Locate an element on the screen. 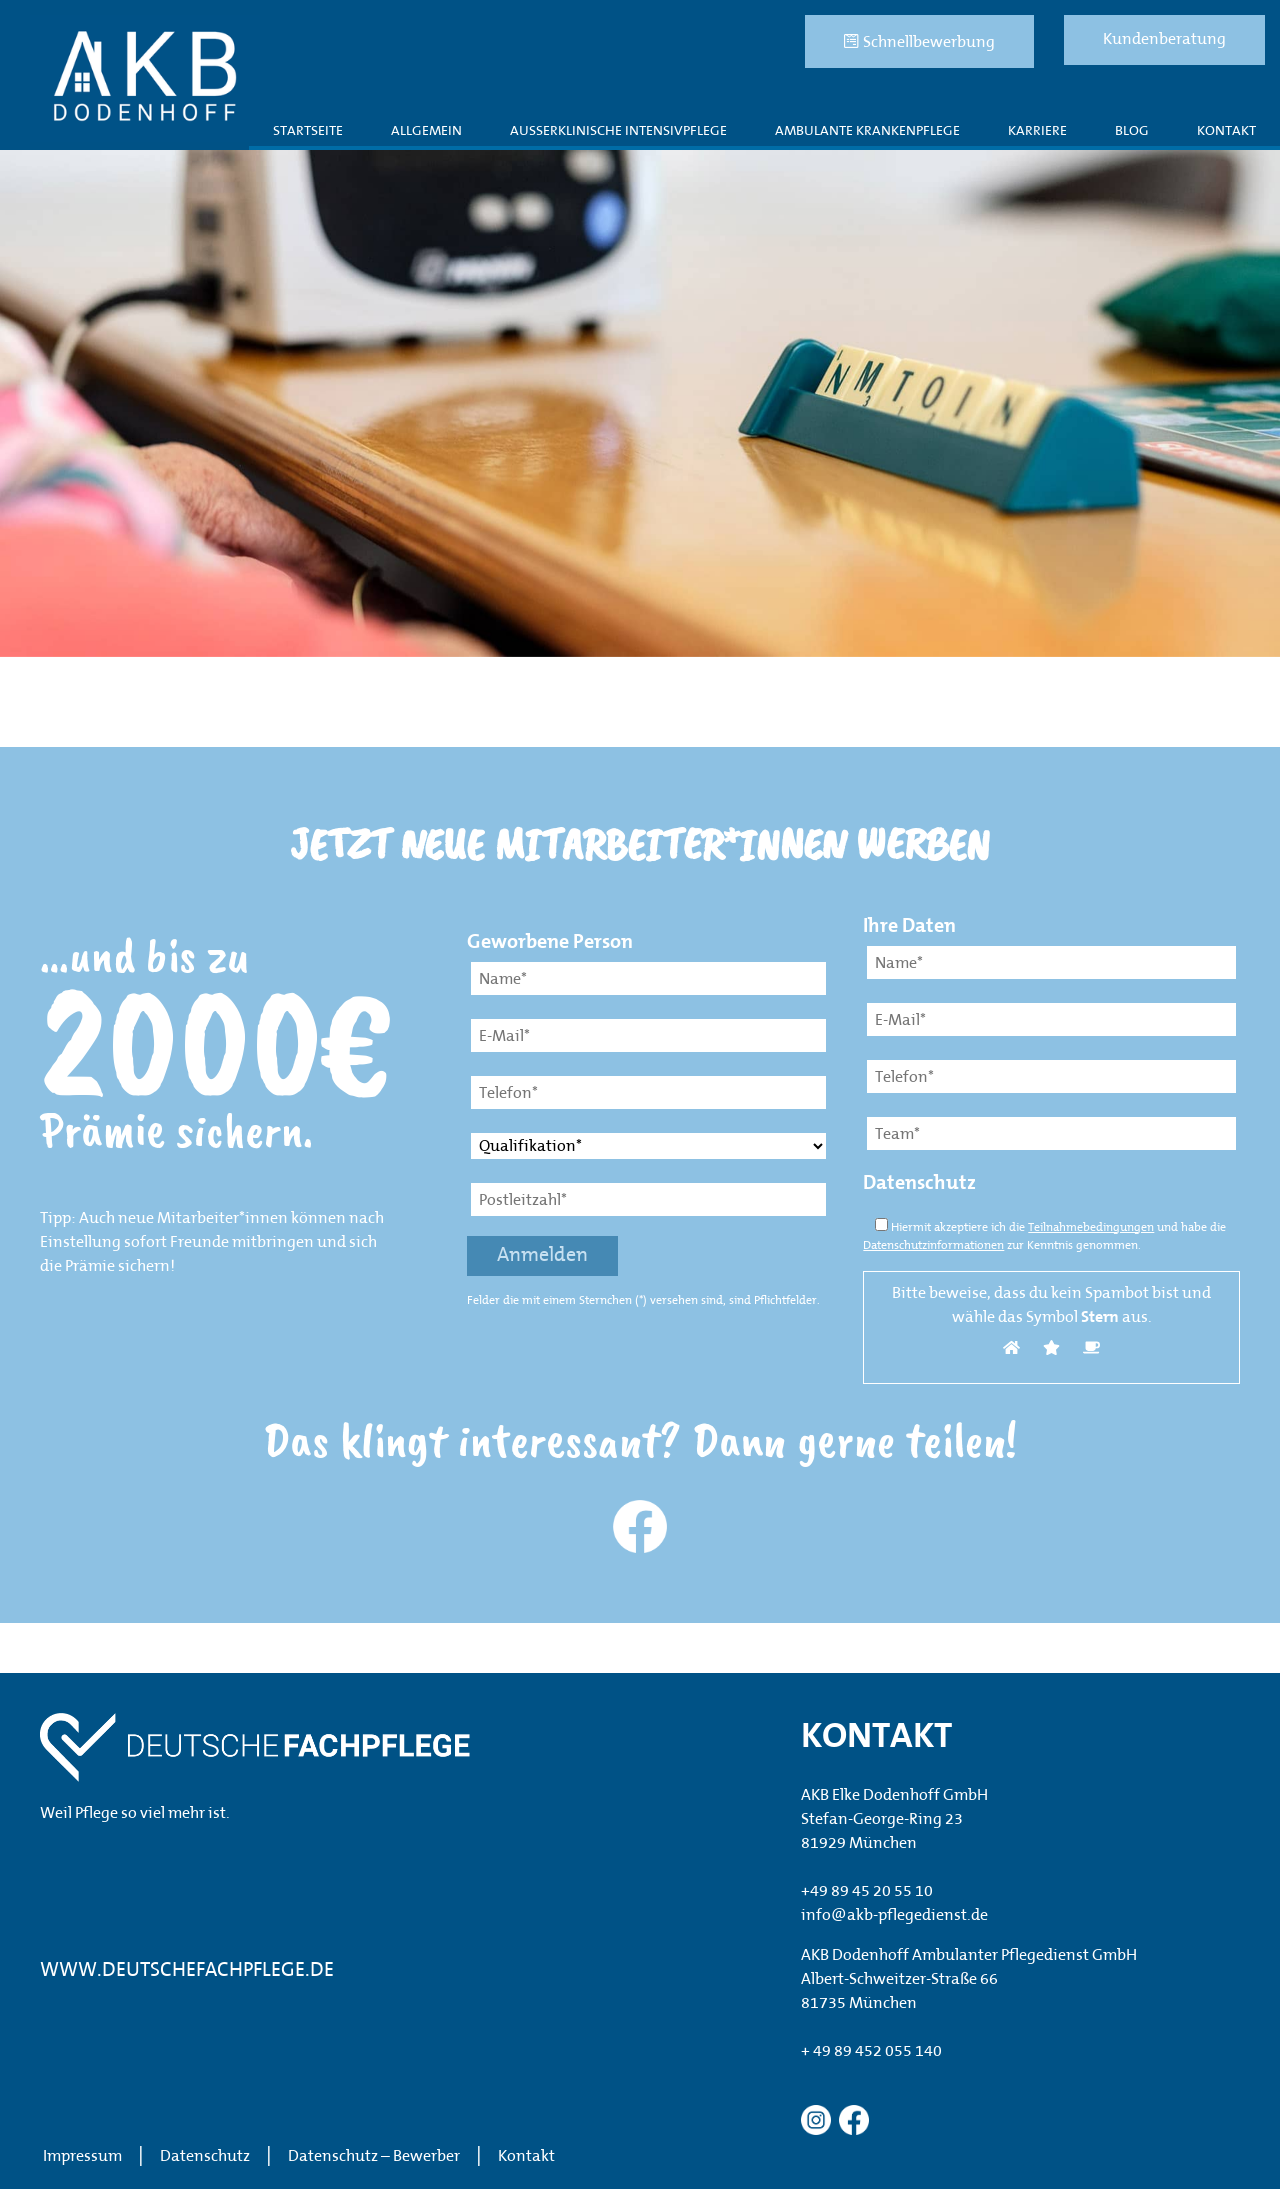 The image size is (1280, 2189). + 49 89 452 055 140 is located at coordinates (871, 2052).